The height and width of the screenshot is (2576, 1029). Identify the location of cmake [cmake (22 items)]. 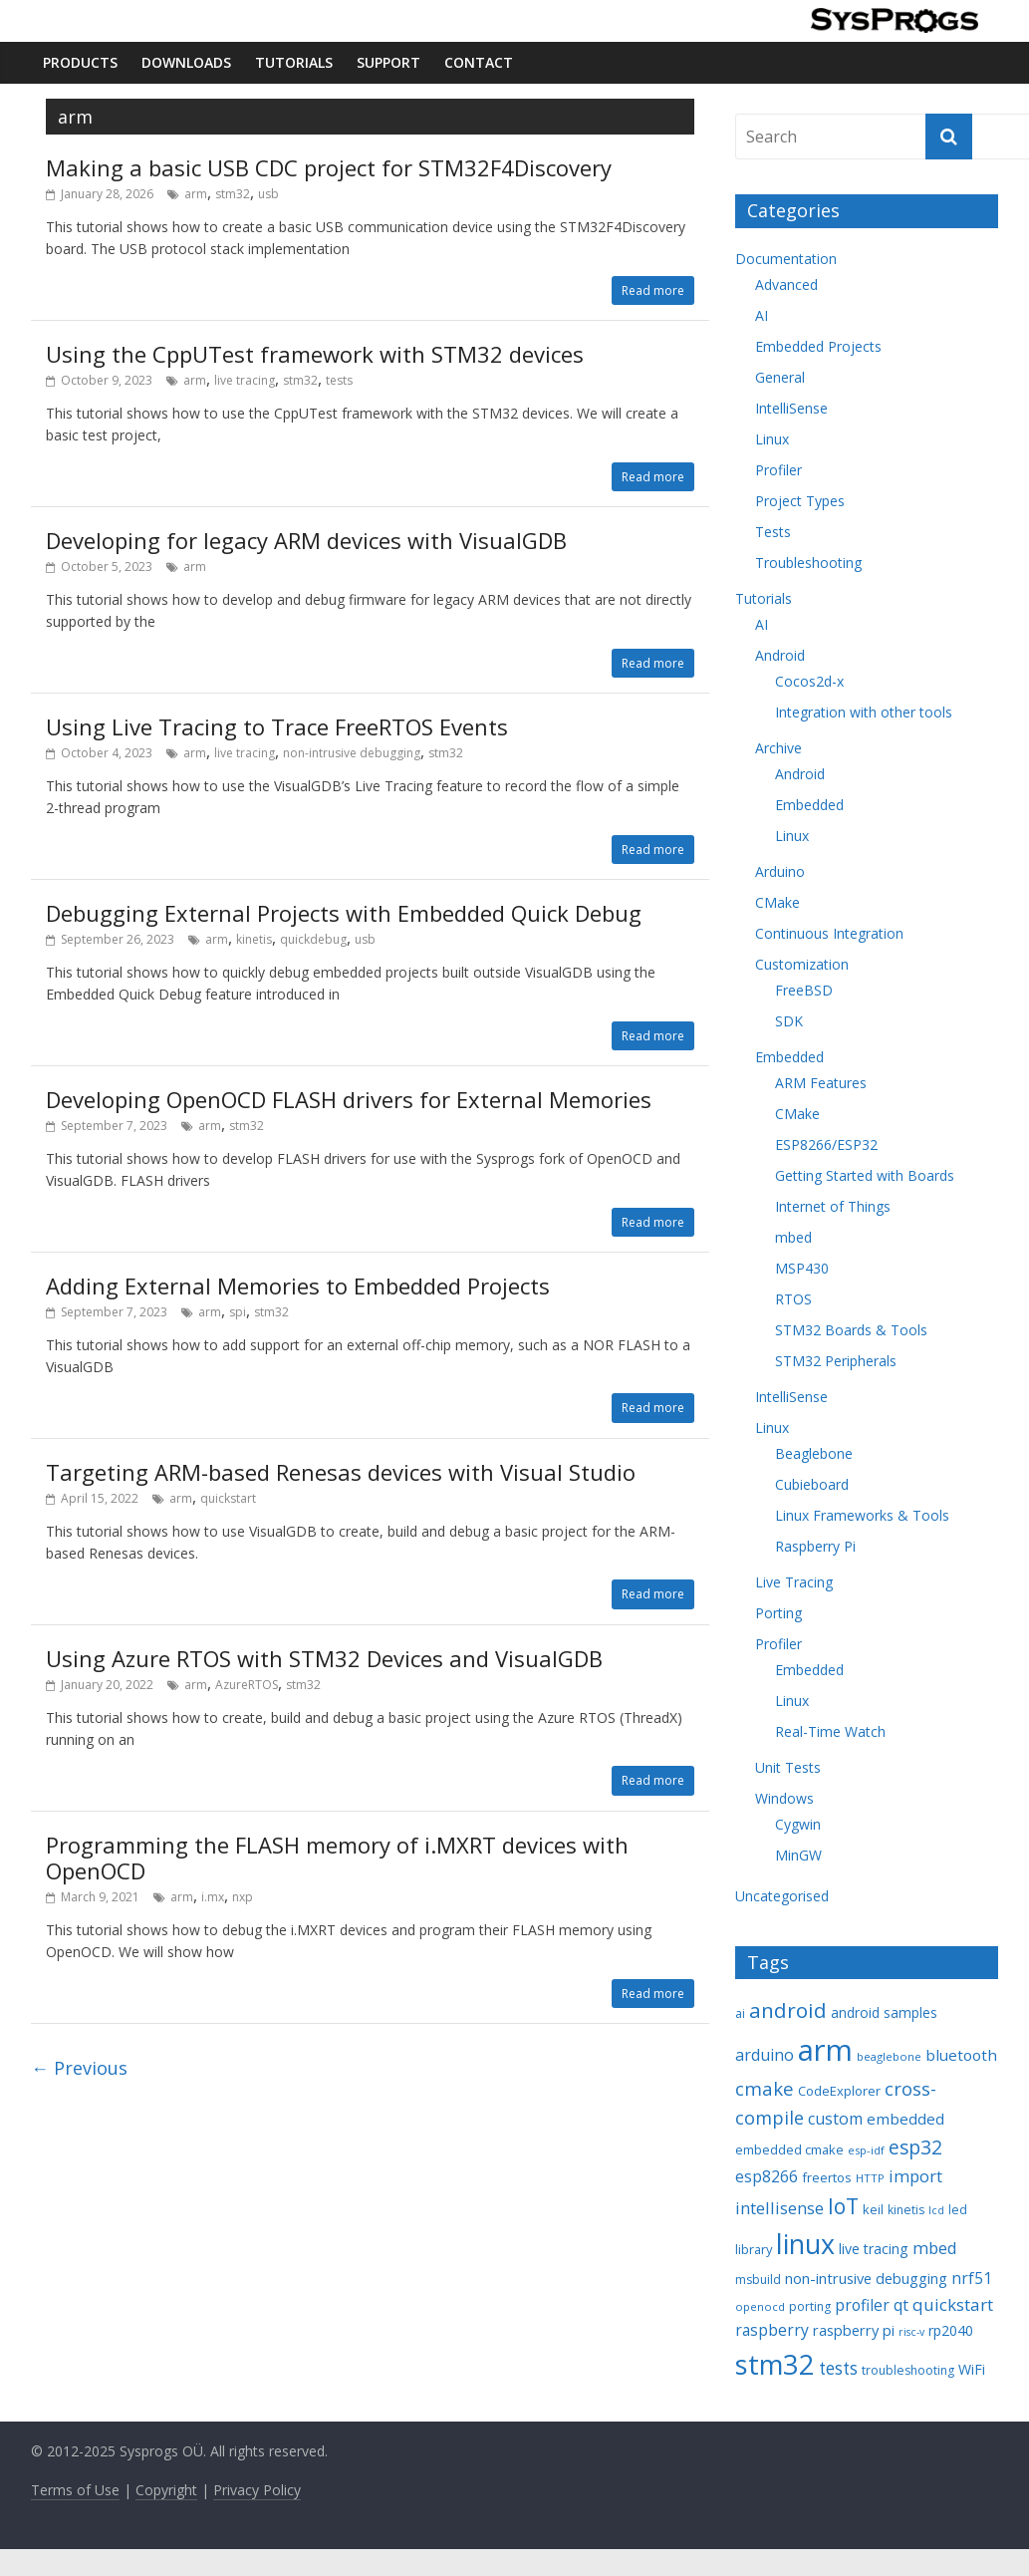
(764, 2088).